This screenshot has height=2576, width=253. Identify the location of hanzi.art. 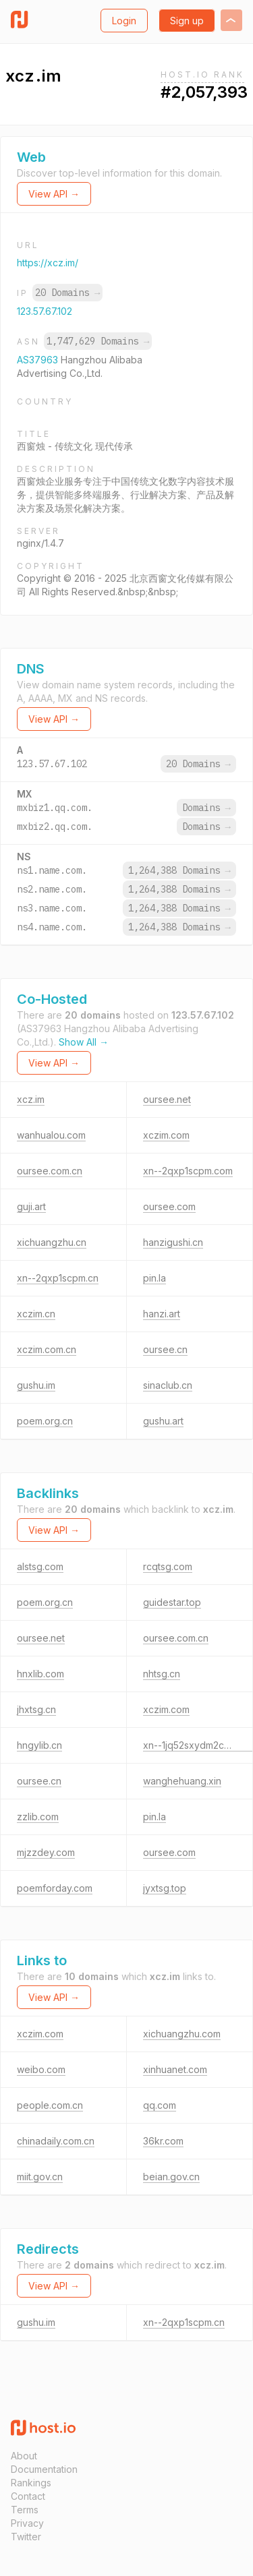
(161, 1313).